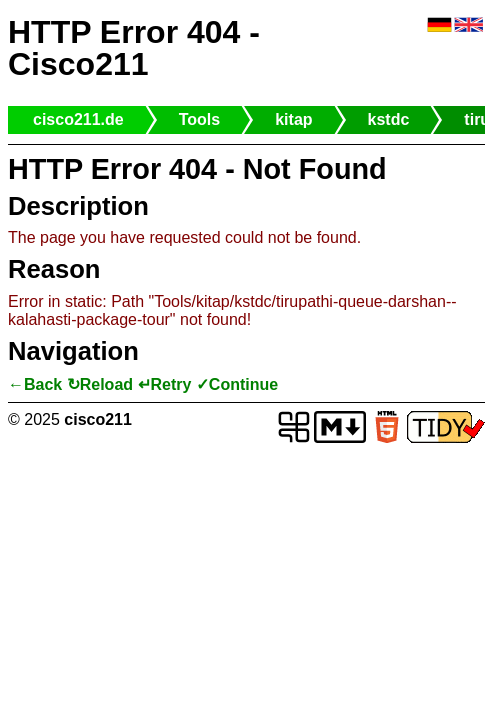  What do you see at coordinates (35, 384) in the screenshot?
I see `←Back` at bounding box center [35, 384].